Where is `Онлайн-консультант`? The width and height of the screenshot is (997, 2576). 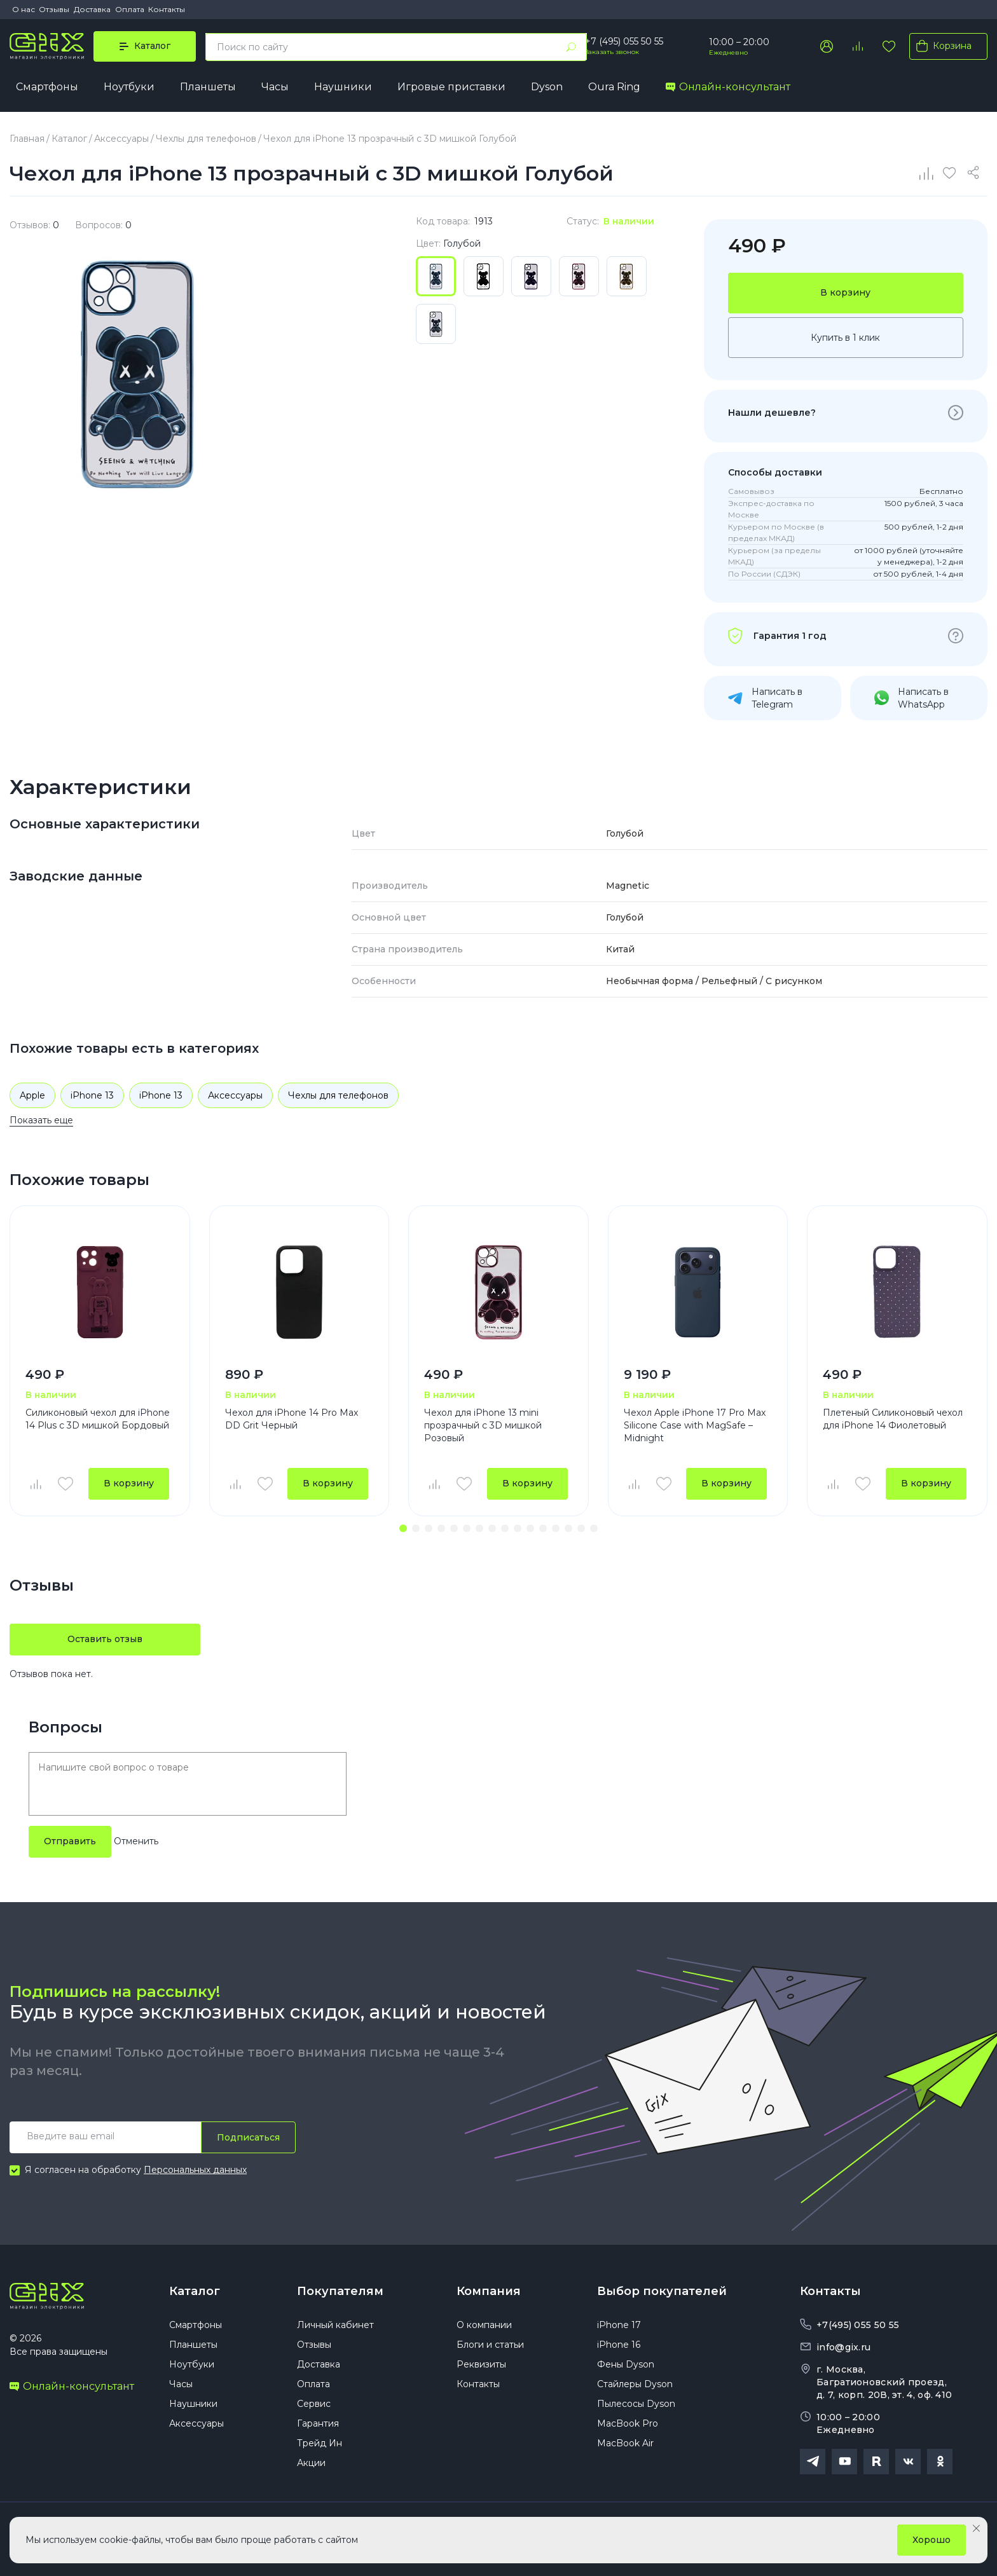 Онлайн-консультант is located at coordinates (728, 87).